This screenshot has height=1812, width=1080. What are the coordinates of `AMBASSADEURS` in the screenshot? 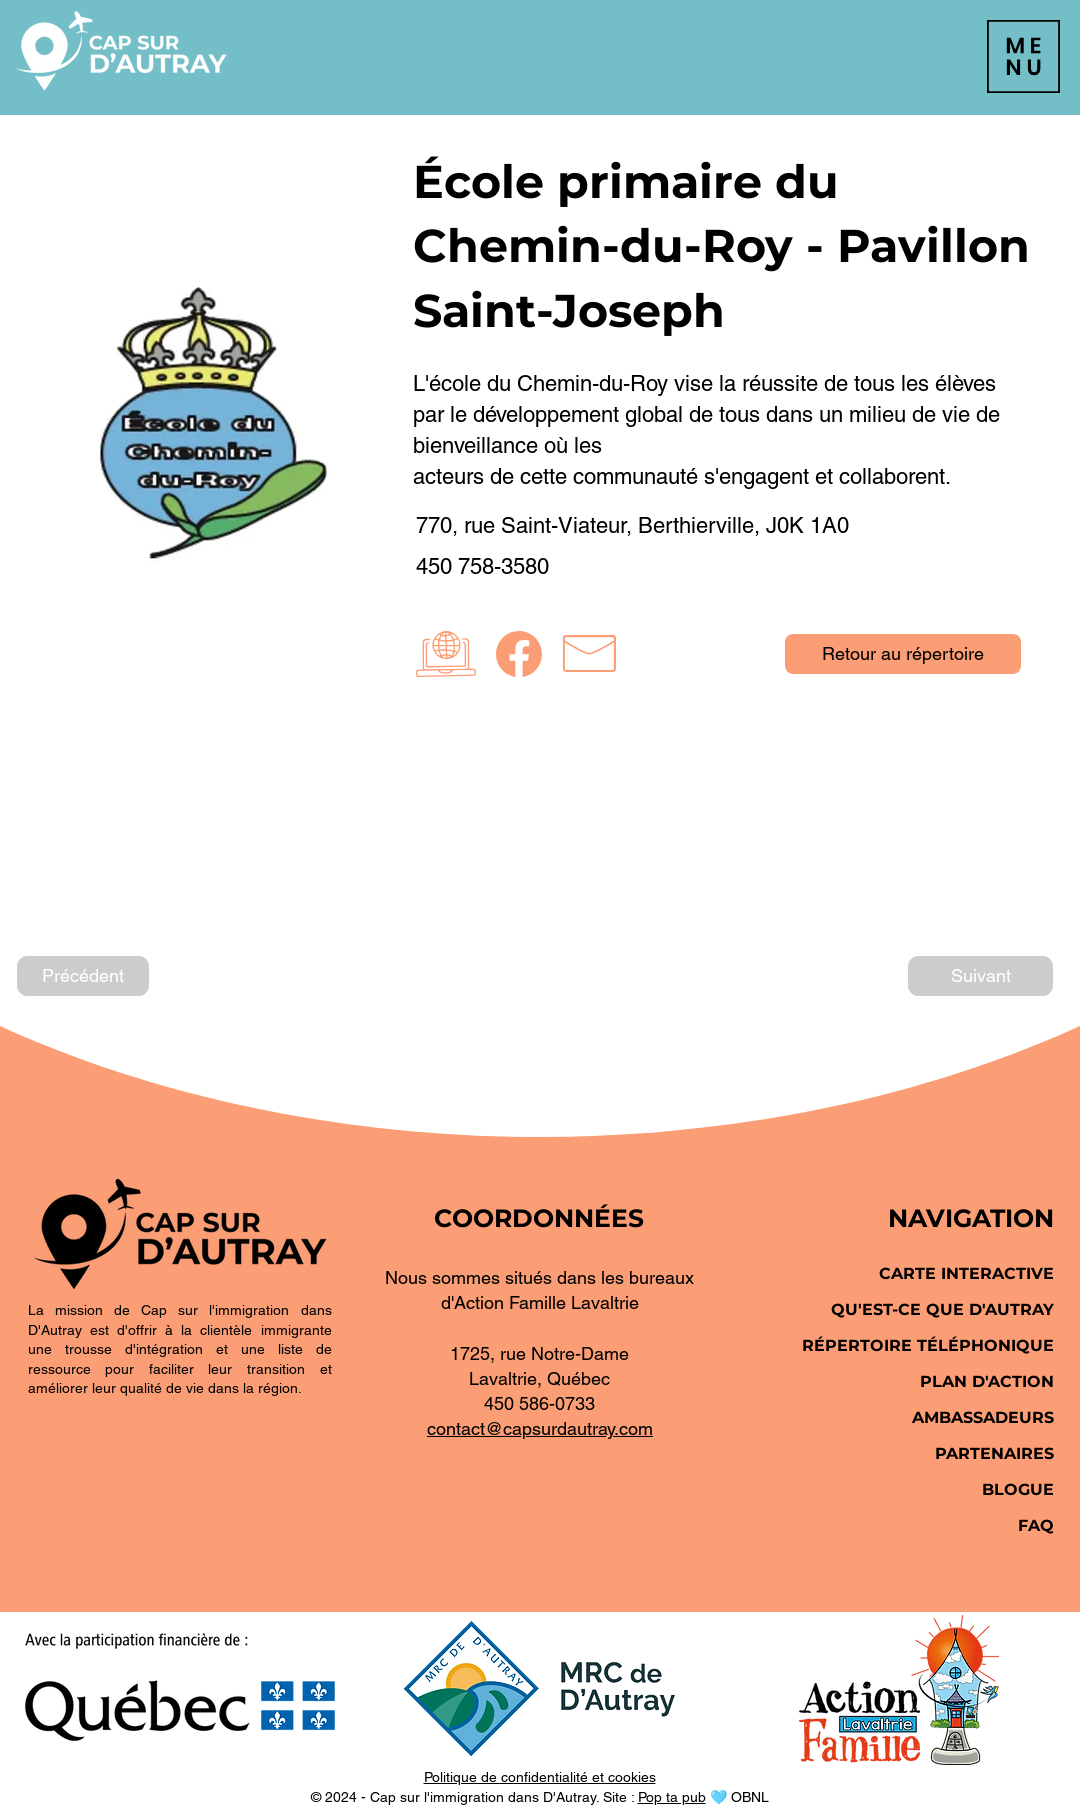 It's located at (983, 1417).